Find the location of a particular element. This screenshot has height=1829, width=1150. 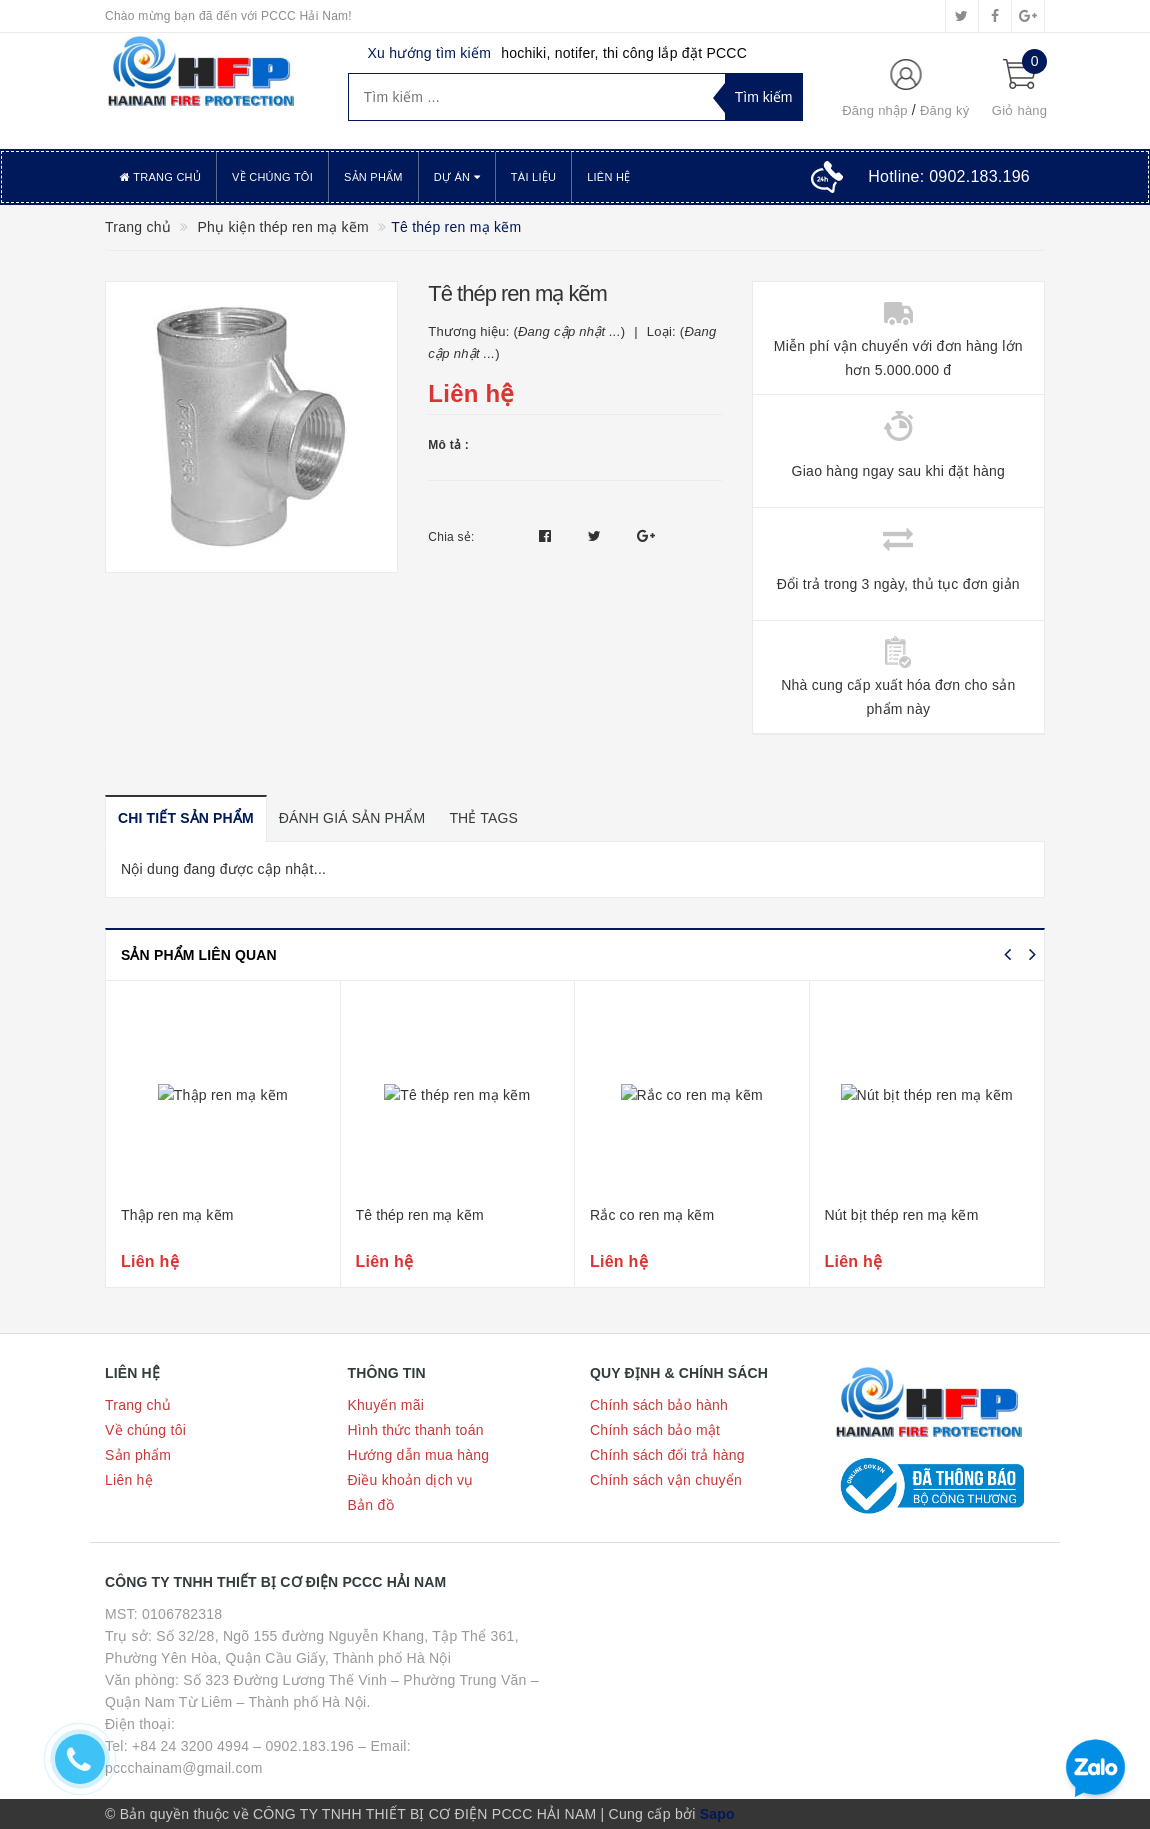

Liên hệ is located at coordinates (608, 177).